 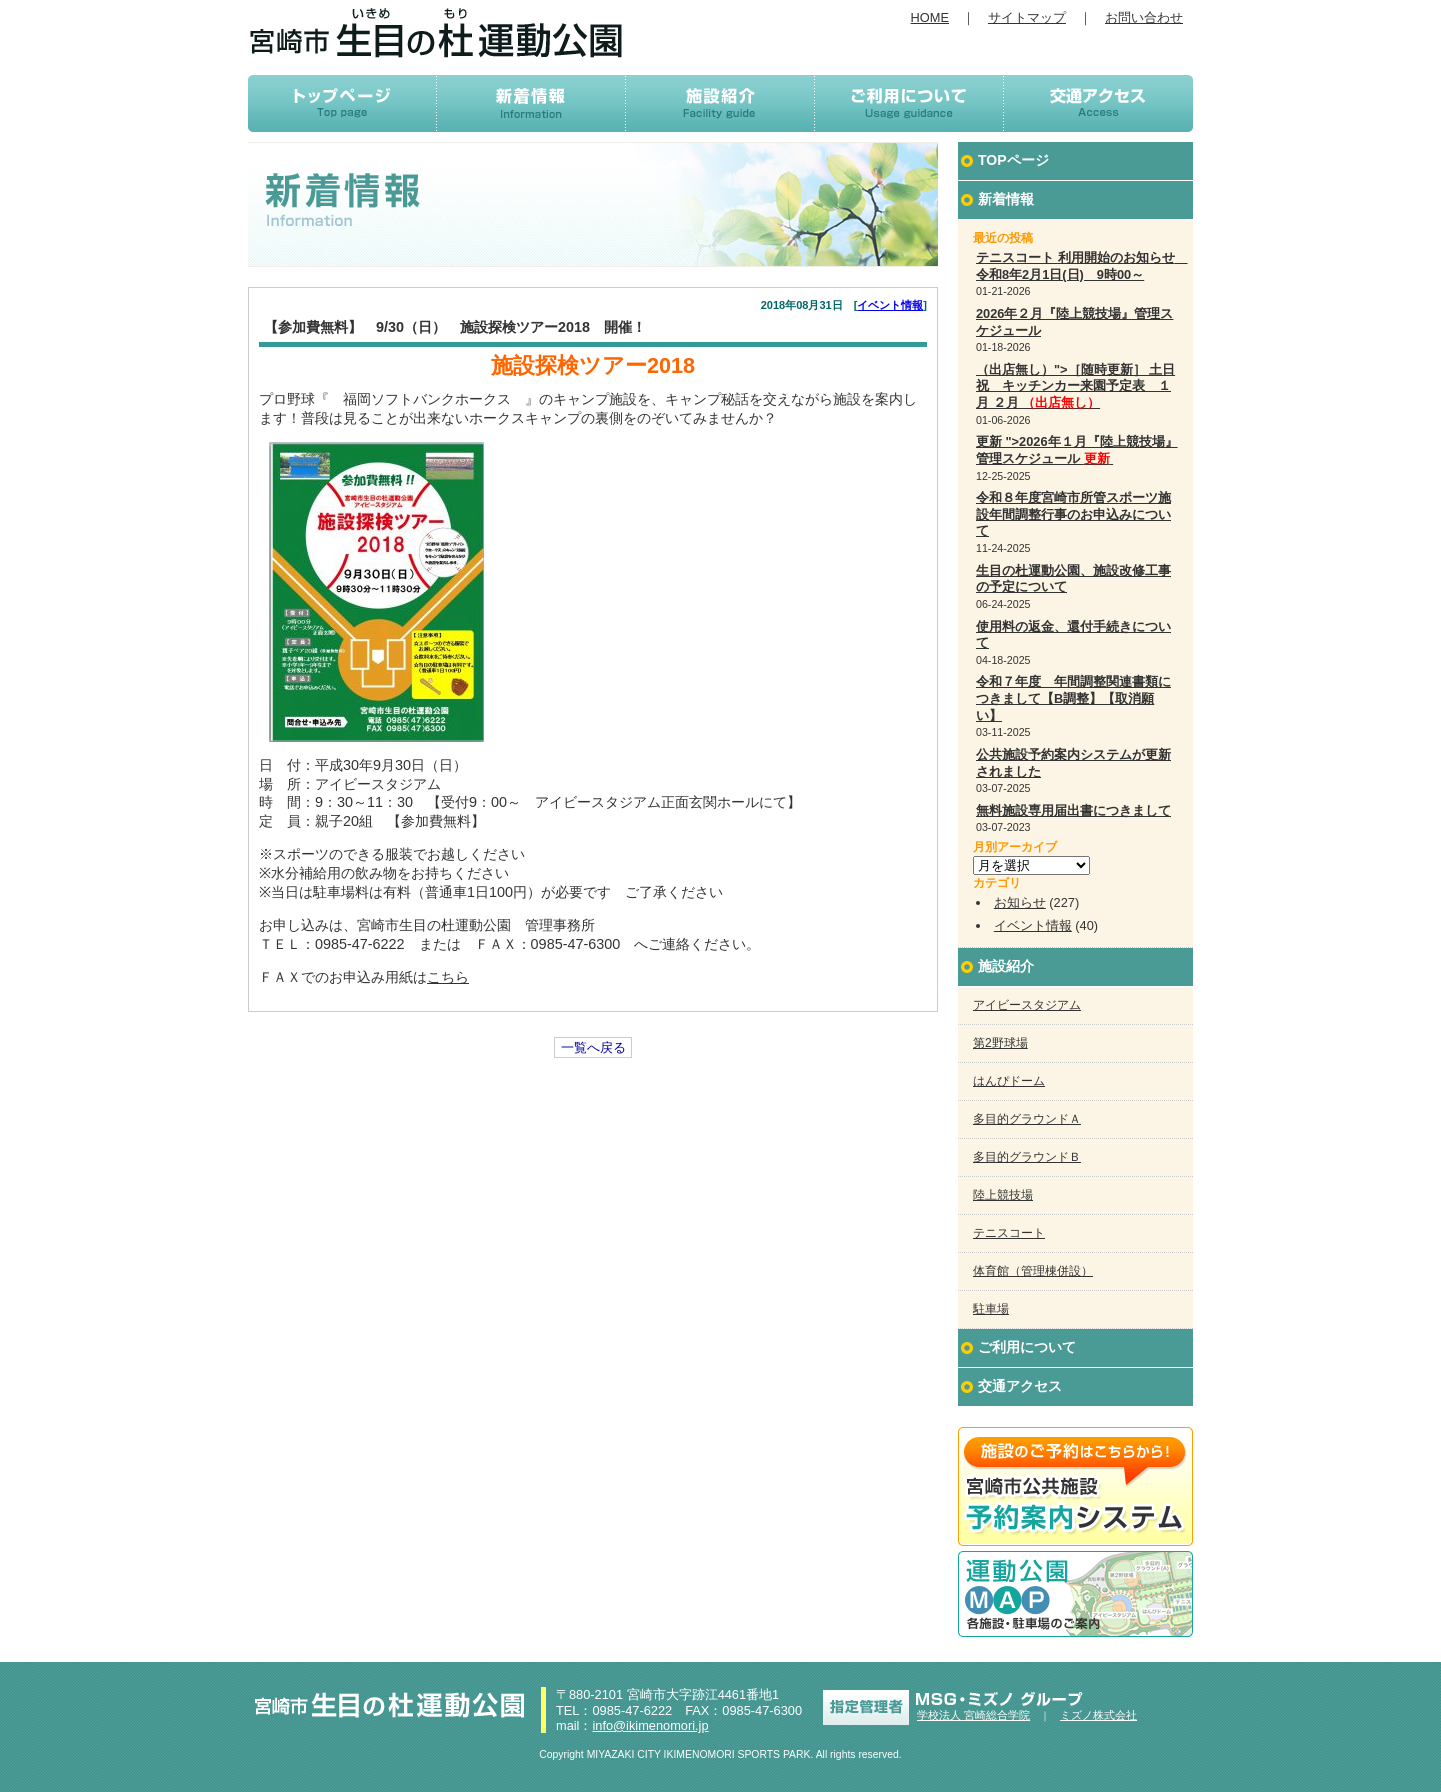 I want to click on 施設紹介, so click(x=1006, y=966).